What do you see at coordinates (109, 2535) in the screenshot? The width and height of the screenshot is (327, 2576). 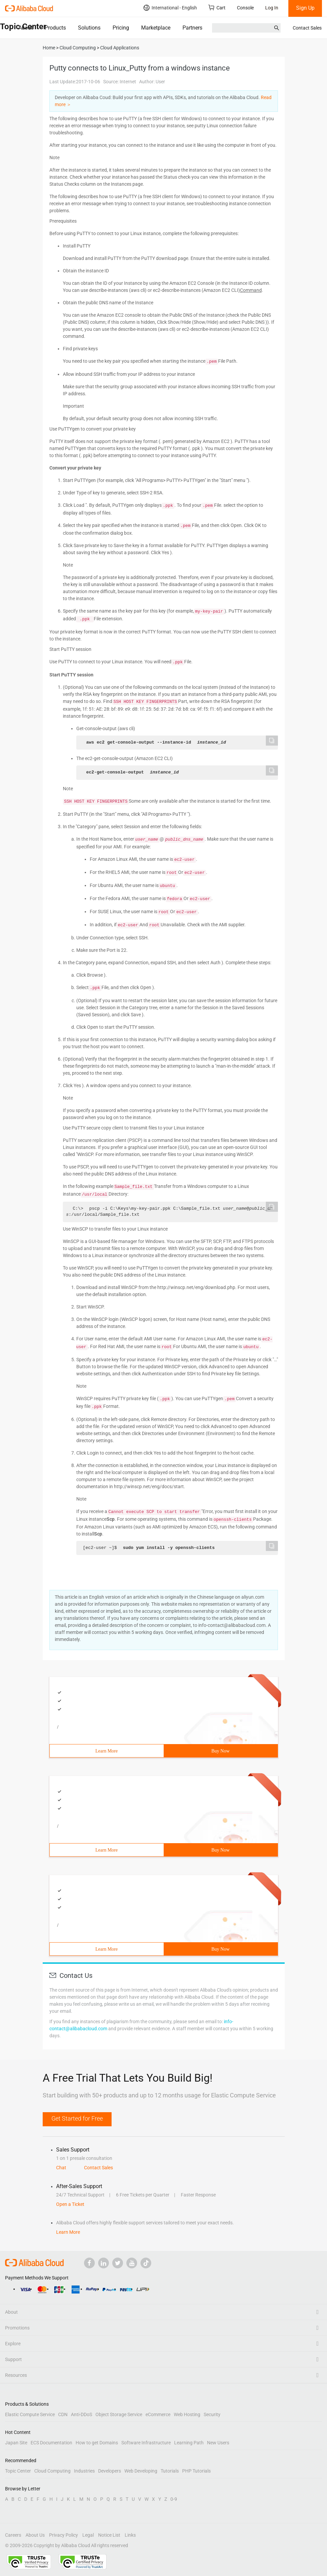 I see `Notice List` at bounding box center [109, 2535].